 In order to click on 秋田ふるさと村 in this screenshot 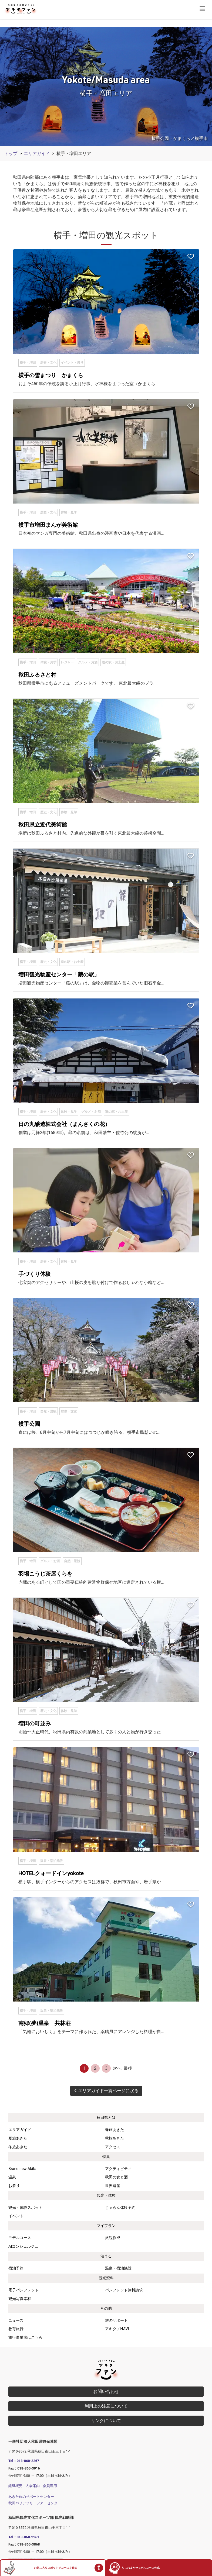, I will do `click(37, 674)`.